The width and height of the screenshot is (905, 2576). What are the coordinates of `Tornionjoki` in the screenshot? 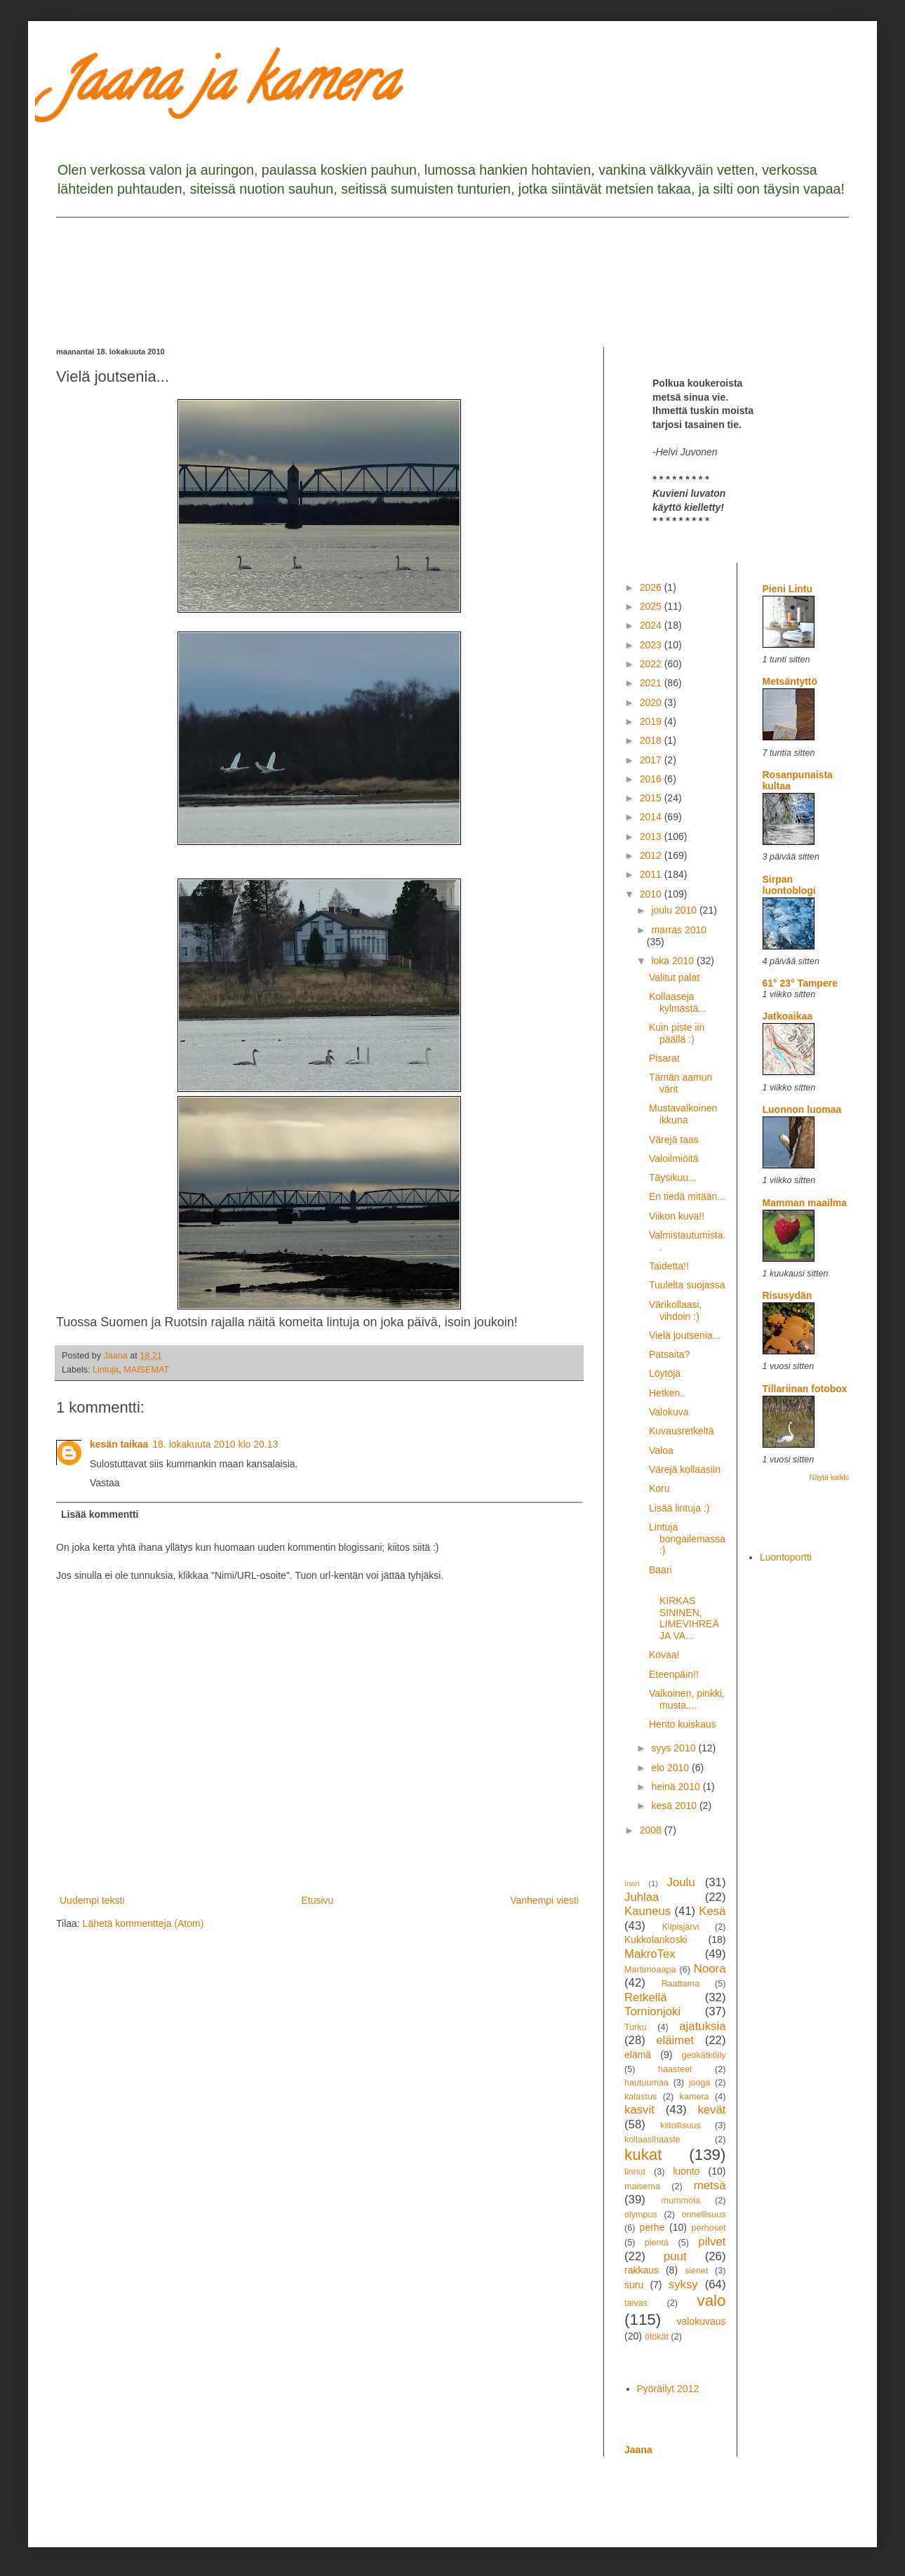 It's located at (652, 2011).